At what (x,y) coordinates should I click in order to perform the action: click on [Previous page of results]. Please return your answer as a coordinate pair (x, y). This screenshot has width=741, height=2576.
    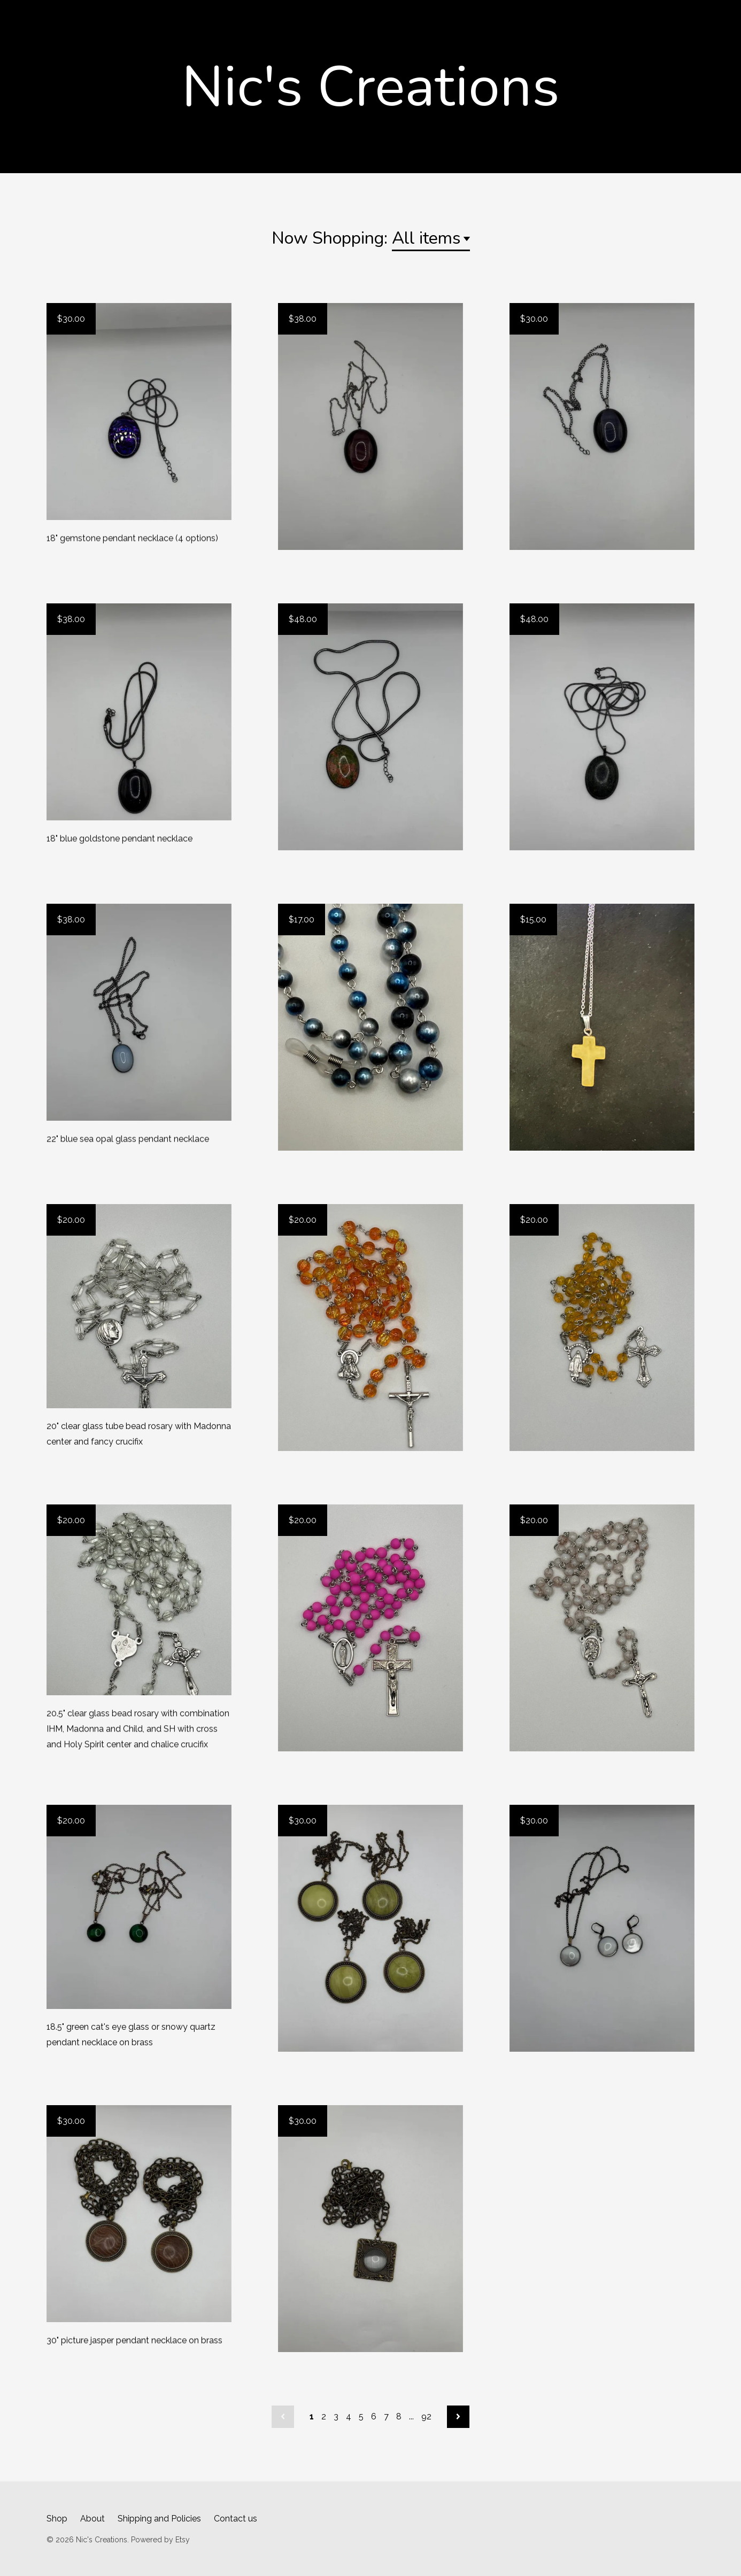
    Looking at the image, I should click on (283, 2417).